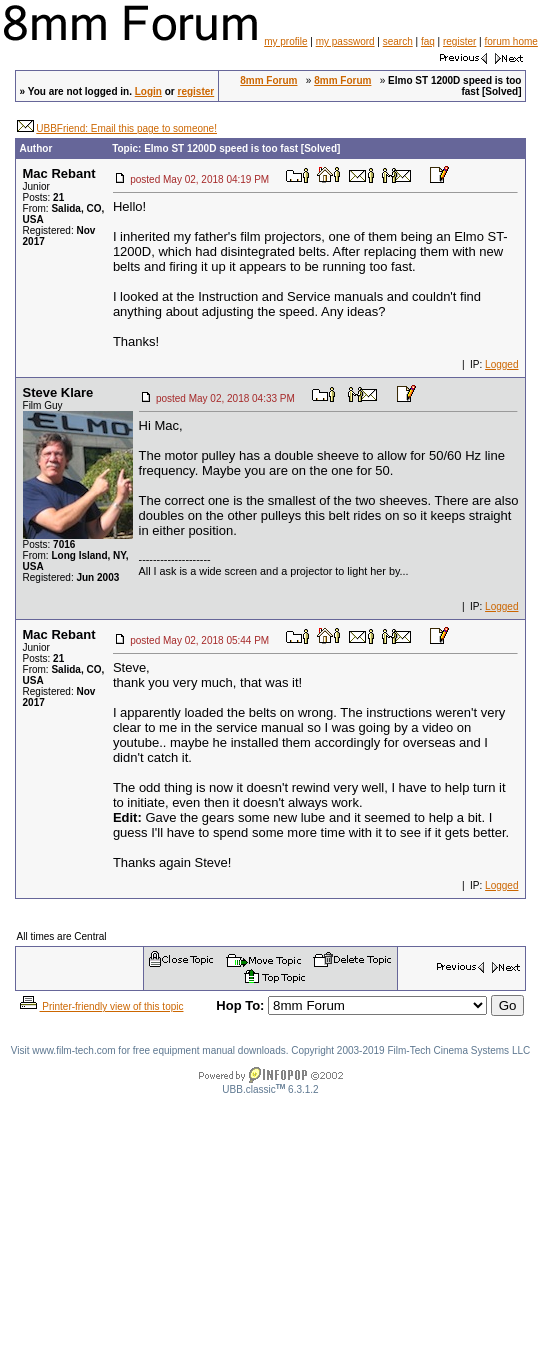 This screenshot has height=1353, width=541. What do you see at coordinates (501, 364) in the screenshot?
I see `Logged` at bounding box center [501, 364].